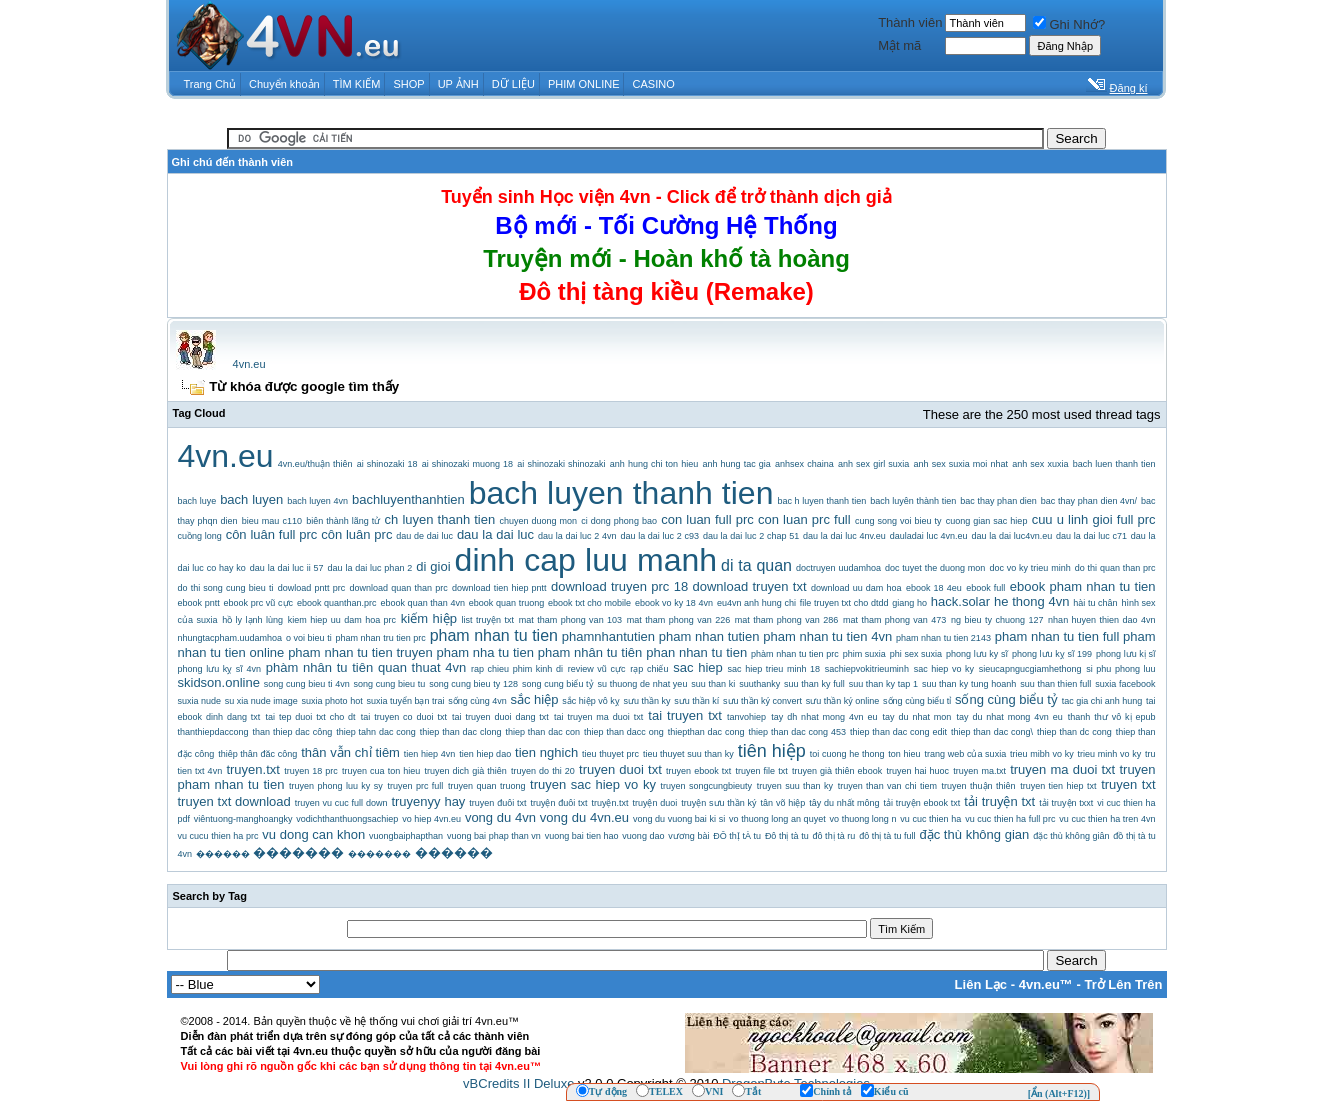 The height and width of the screenshot is (1101, 1331). Describe the element at coordinates (213, 732) in the screenshot. I see `thanthiepdaccong` at that location.